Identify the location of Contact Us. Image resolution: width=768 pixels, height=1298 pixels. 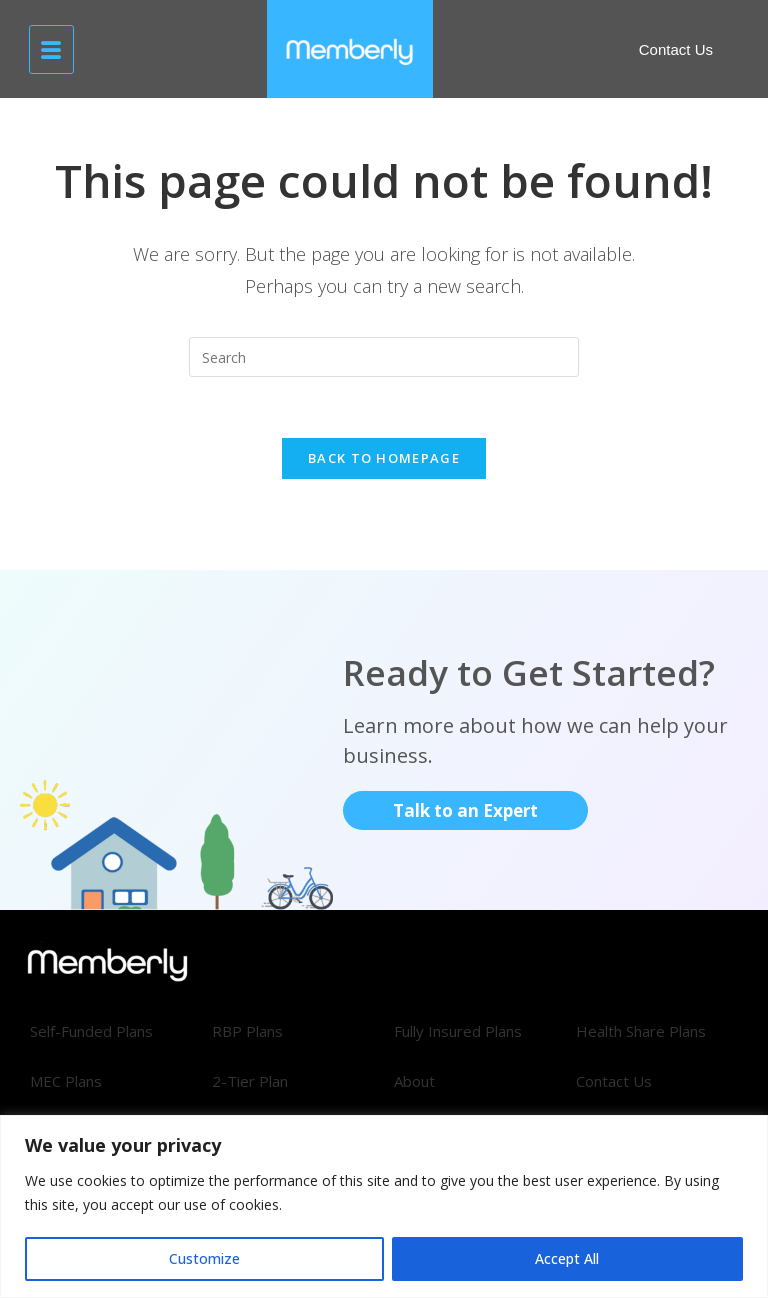
(614, 1081).